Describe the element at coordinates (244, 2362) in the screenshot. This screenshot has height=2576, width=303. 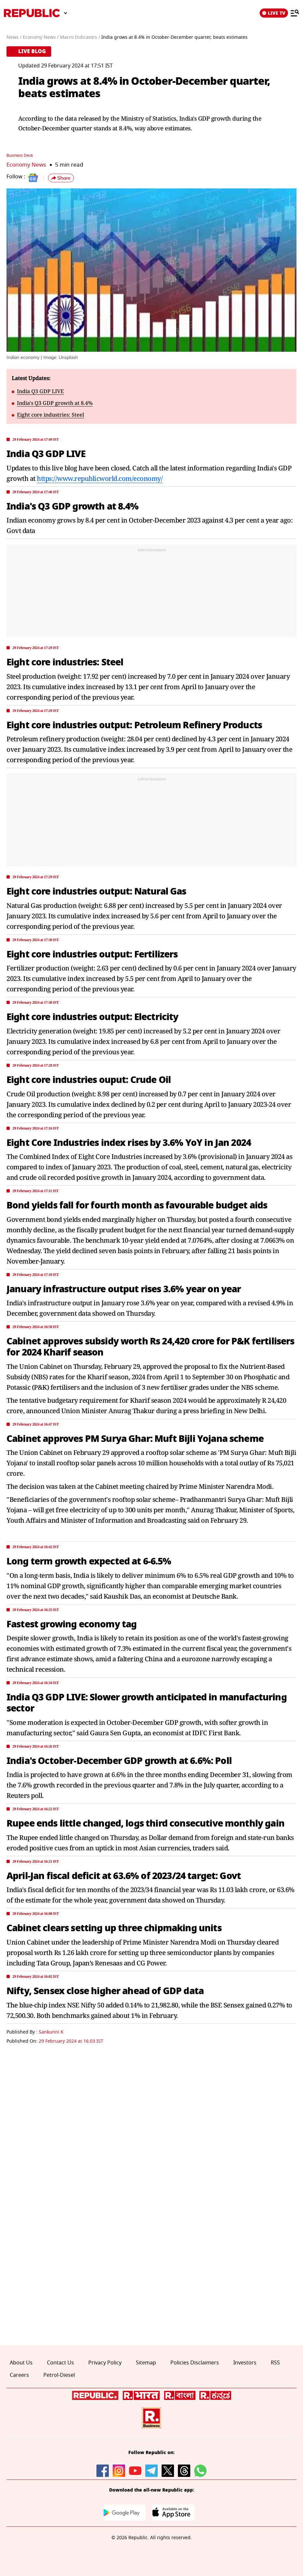
I see `Investors` at that location.